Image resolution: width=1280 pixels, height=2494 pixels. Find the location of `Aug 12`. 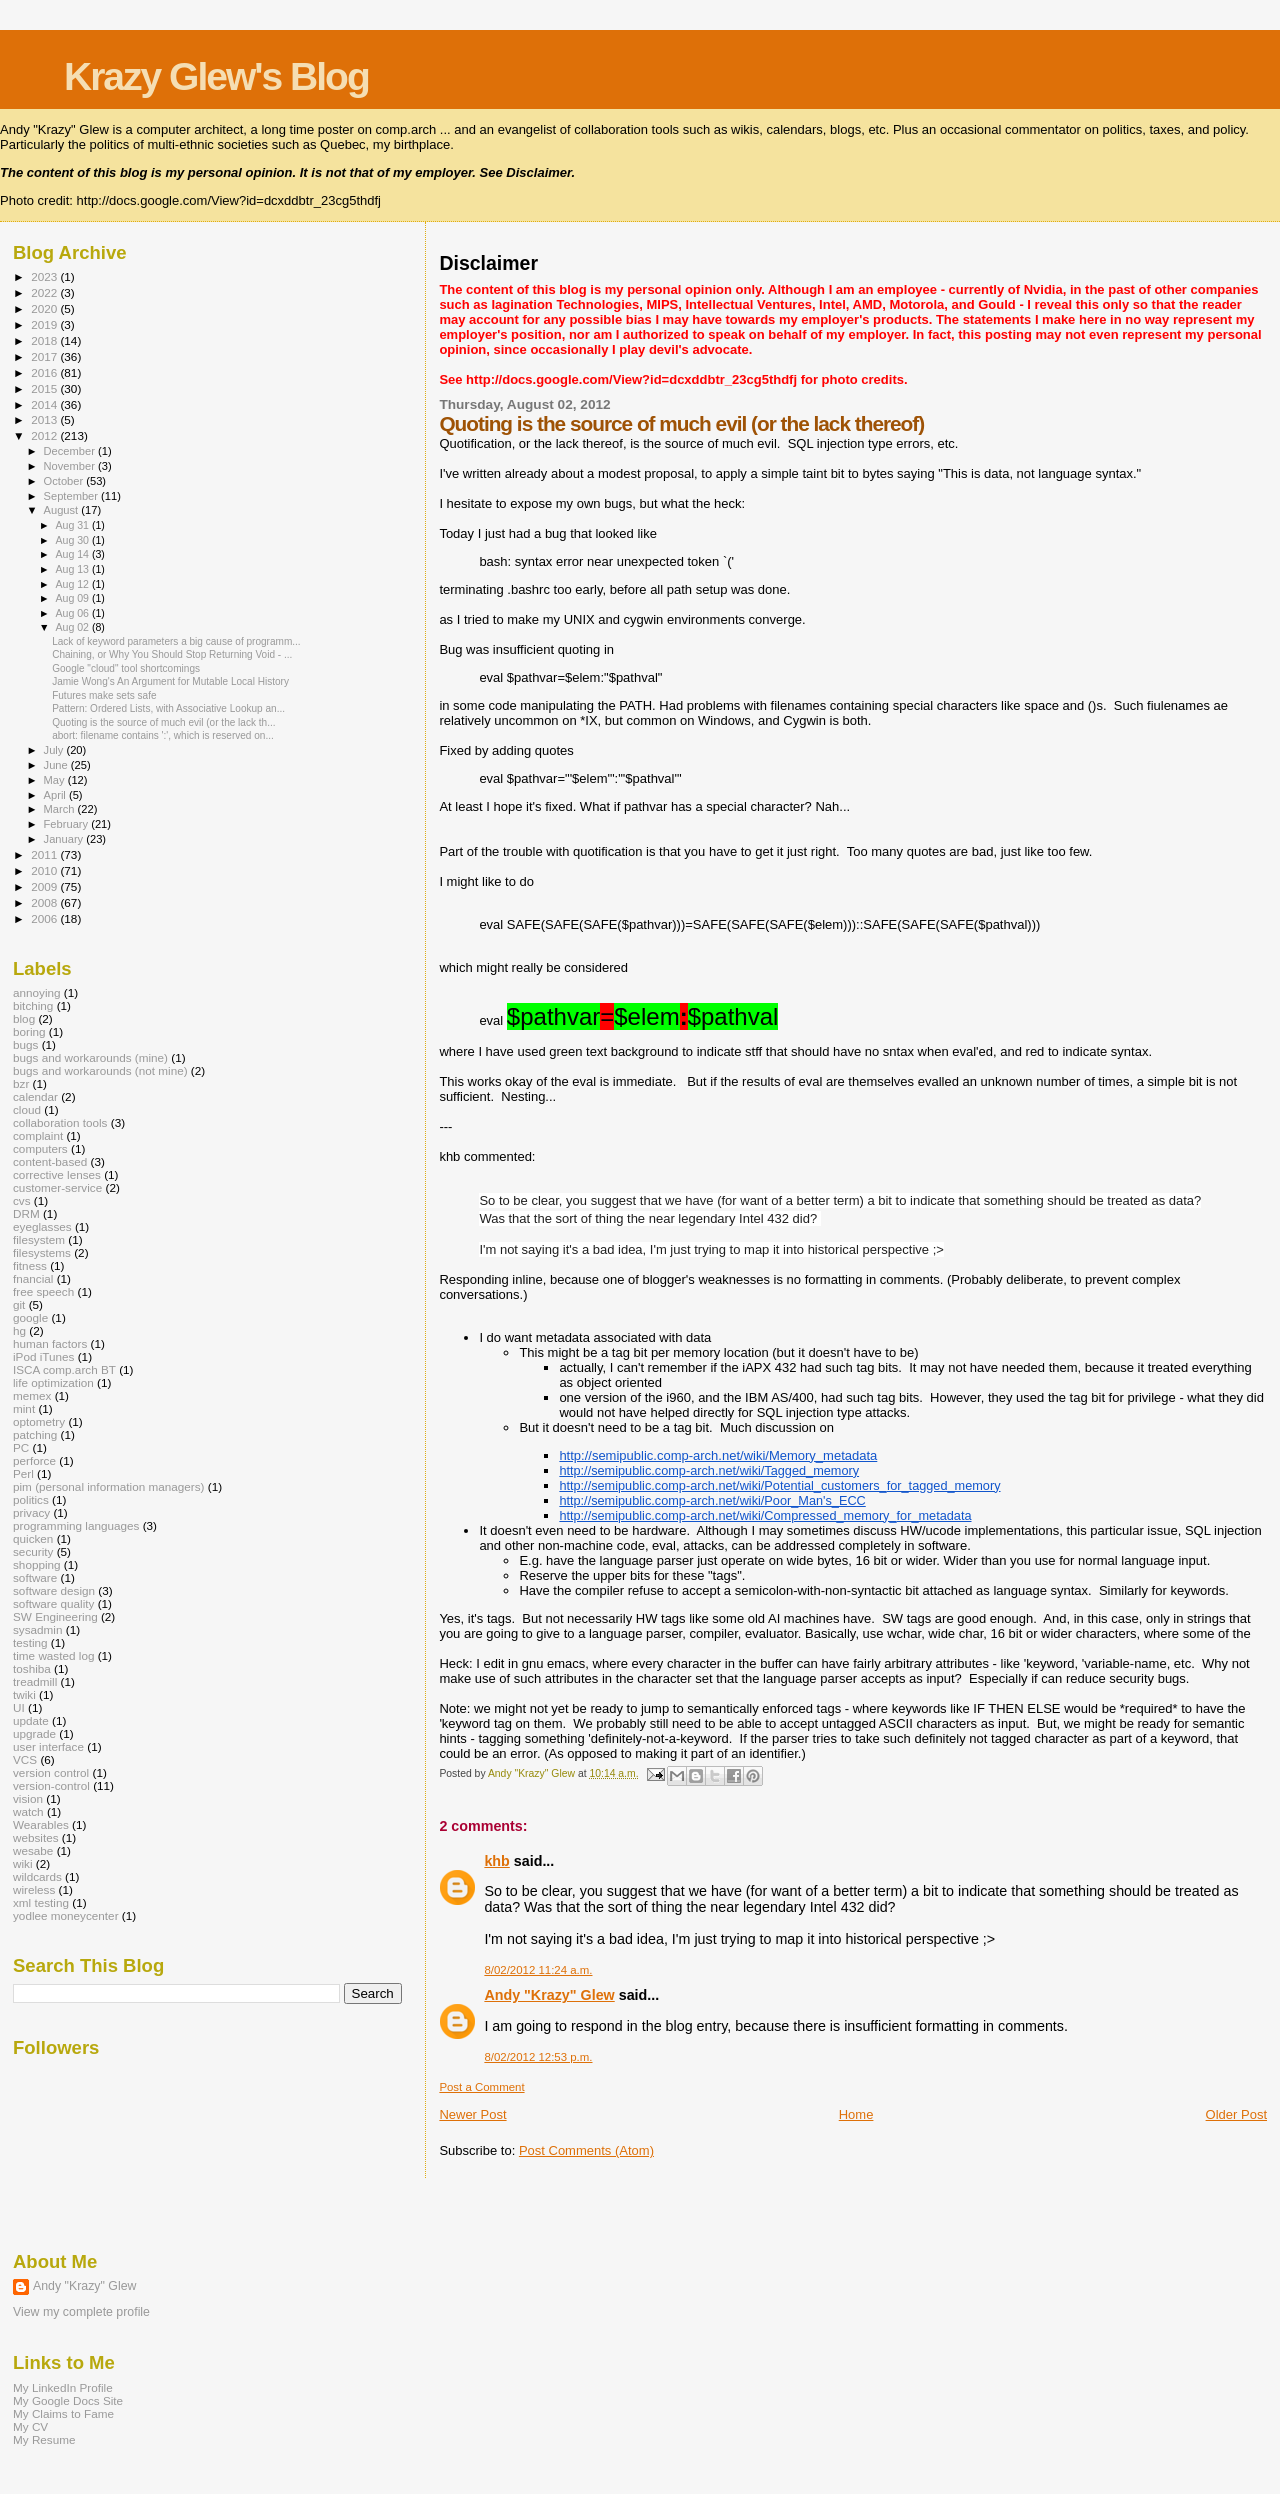

Aug 12 is located at coordinates (73, 584).